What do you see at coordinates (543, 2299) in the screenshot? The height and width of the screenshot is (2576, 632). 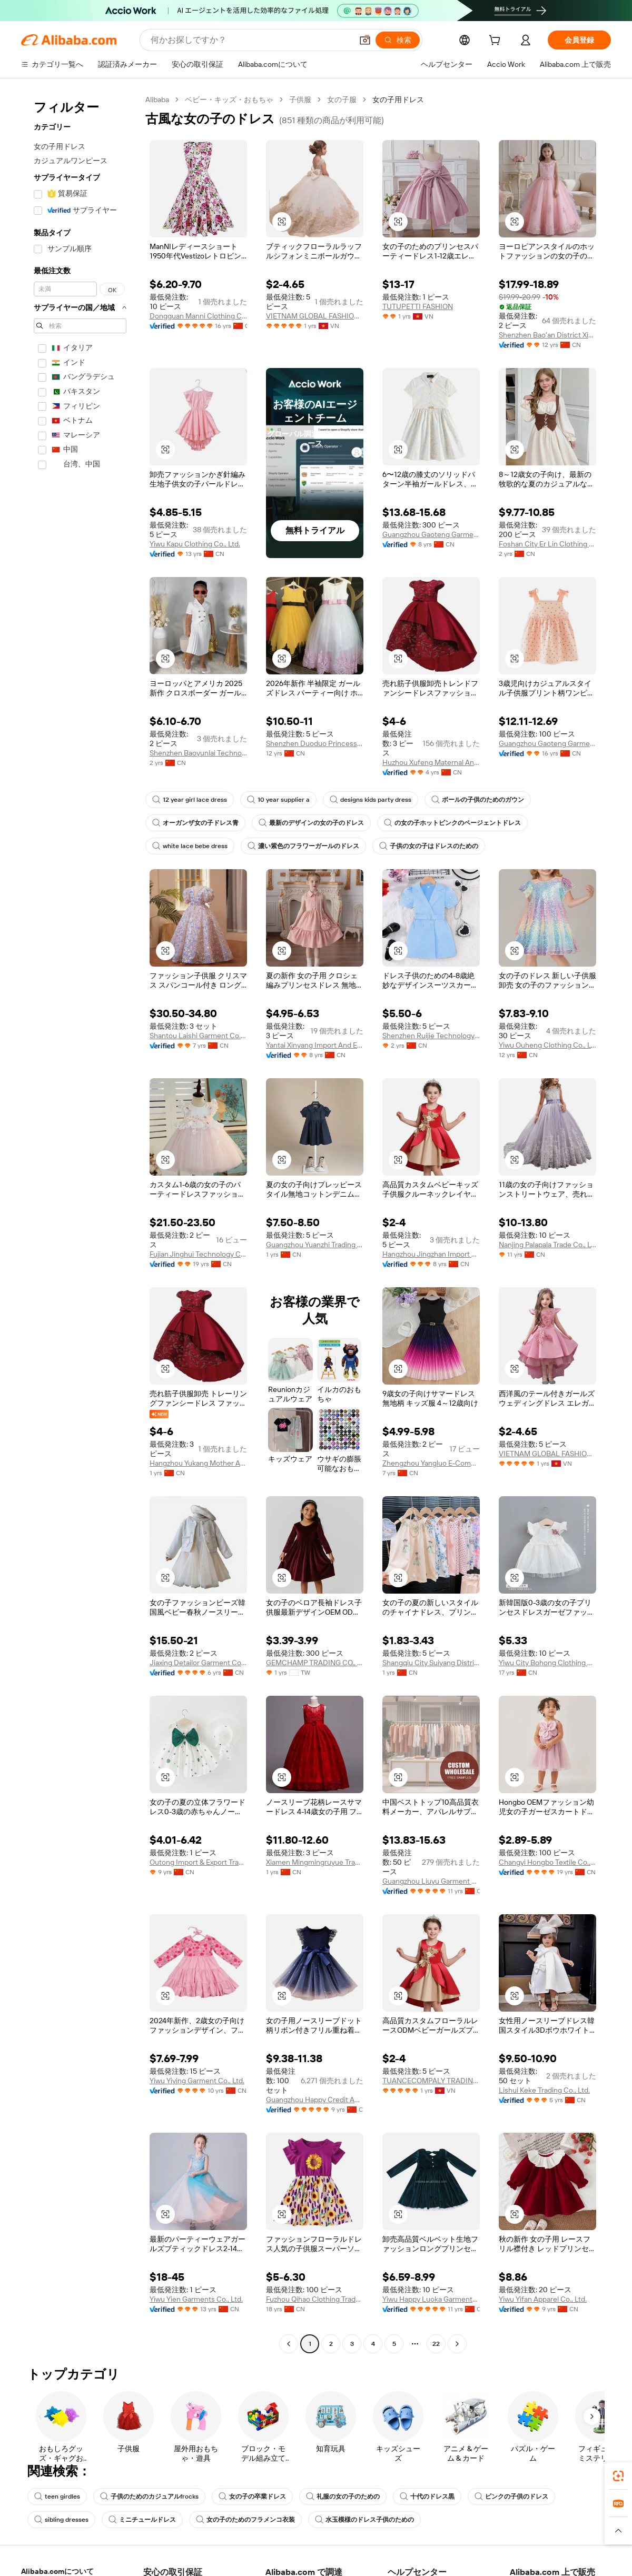 I see `Yiwu Yifan Apparel Co., Ltd.` at bounding box center [543, 2299].